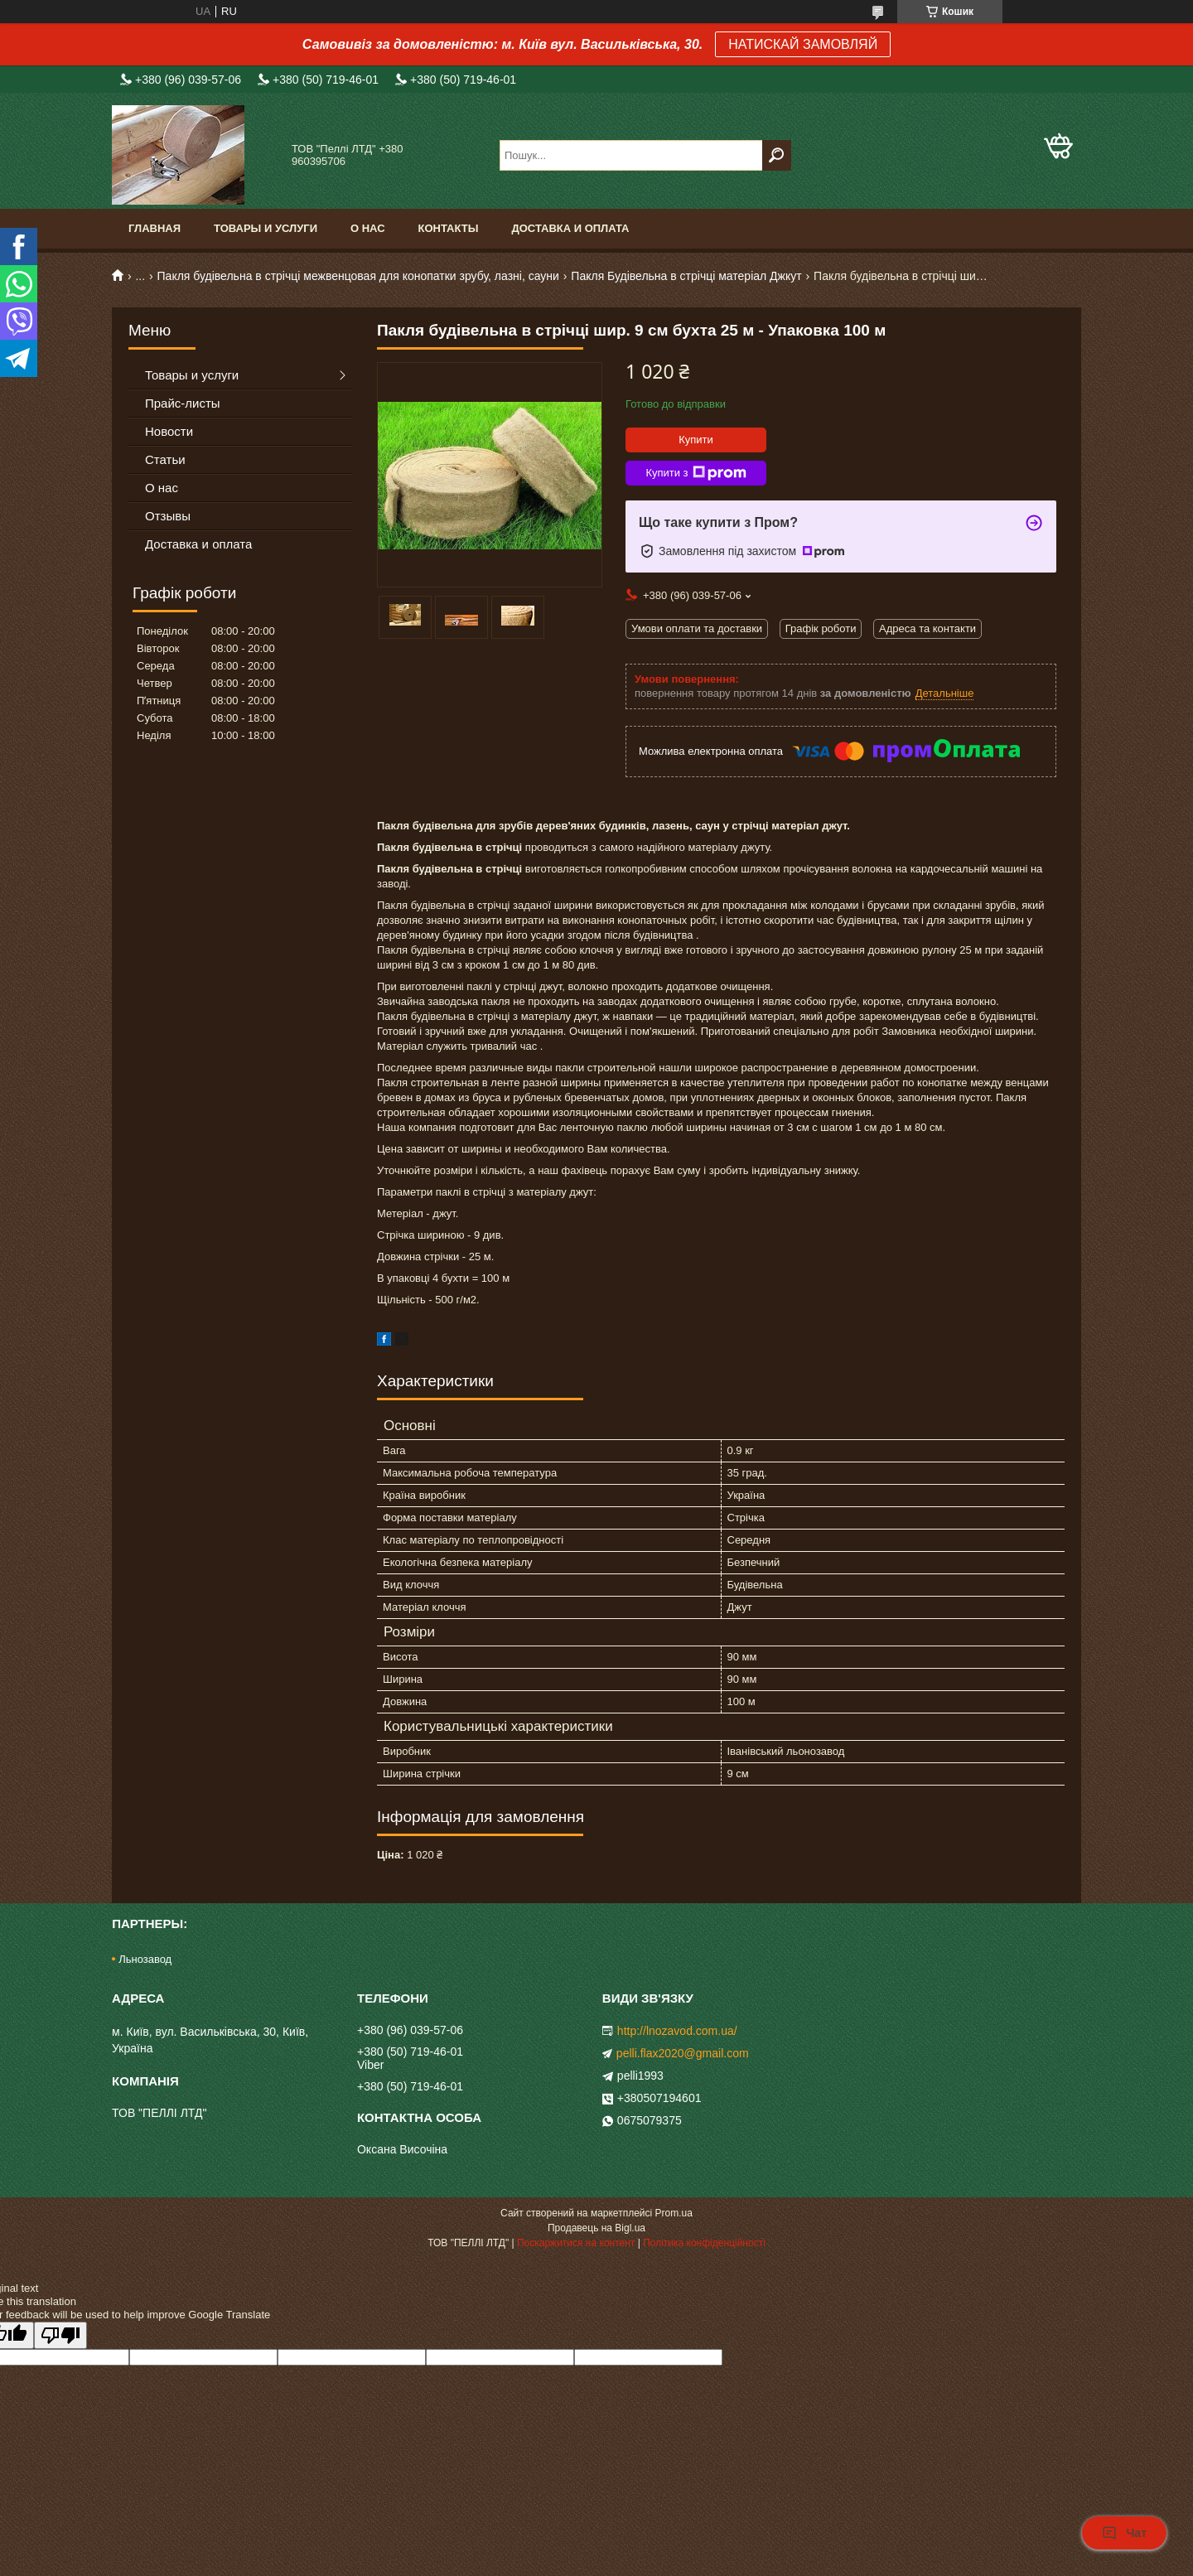 This screenshot has height=2576, width=1193. I want to click on Чат, so click(1124, 2532).